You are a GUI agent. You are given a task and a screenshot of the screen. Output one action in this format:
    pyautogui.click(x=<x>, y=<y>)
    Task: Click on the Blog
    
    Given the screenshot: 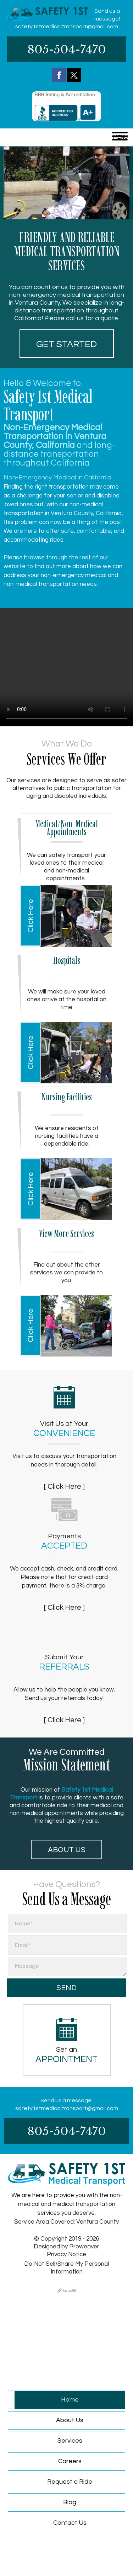 What is the action you would take?
    pyautogui.click(x=69, y=2502)
    